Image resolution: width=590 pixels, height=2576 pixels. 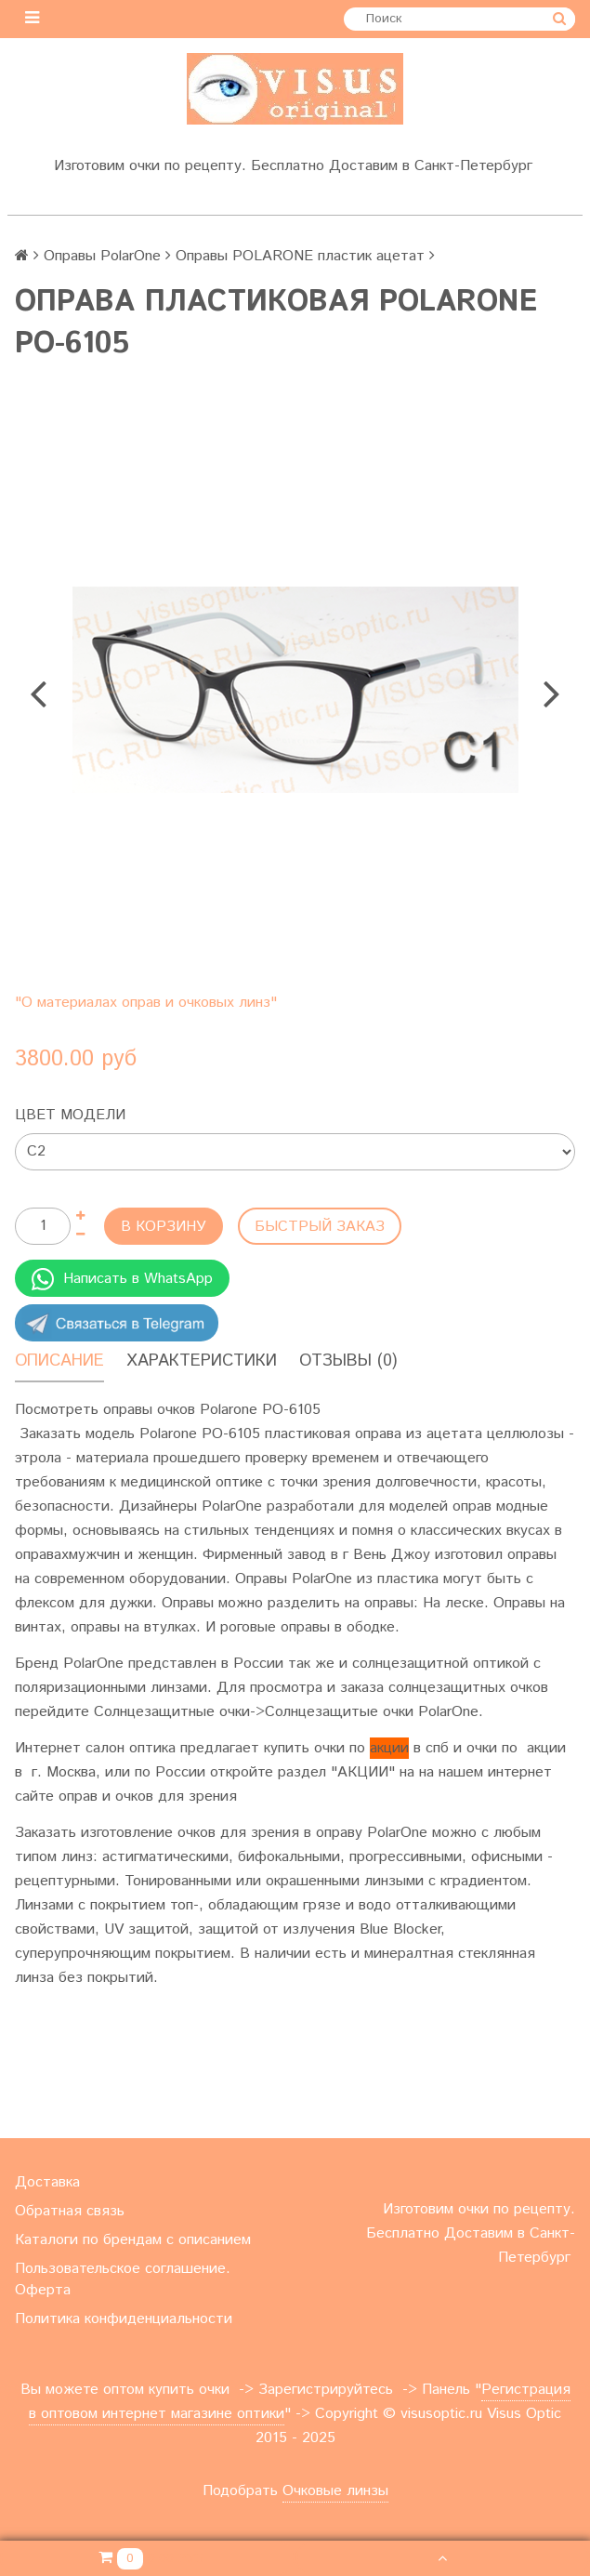 I want to click on Доставка, so click(x=47, y=2182).